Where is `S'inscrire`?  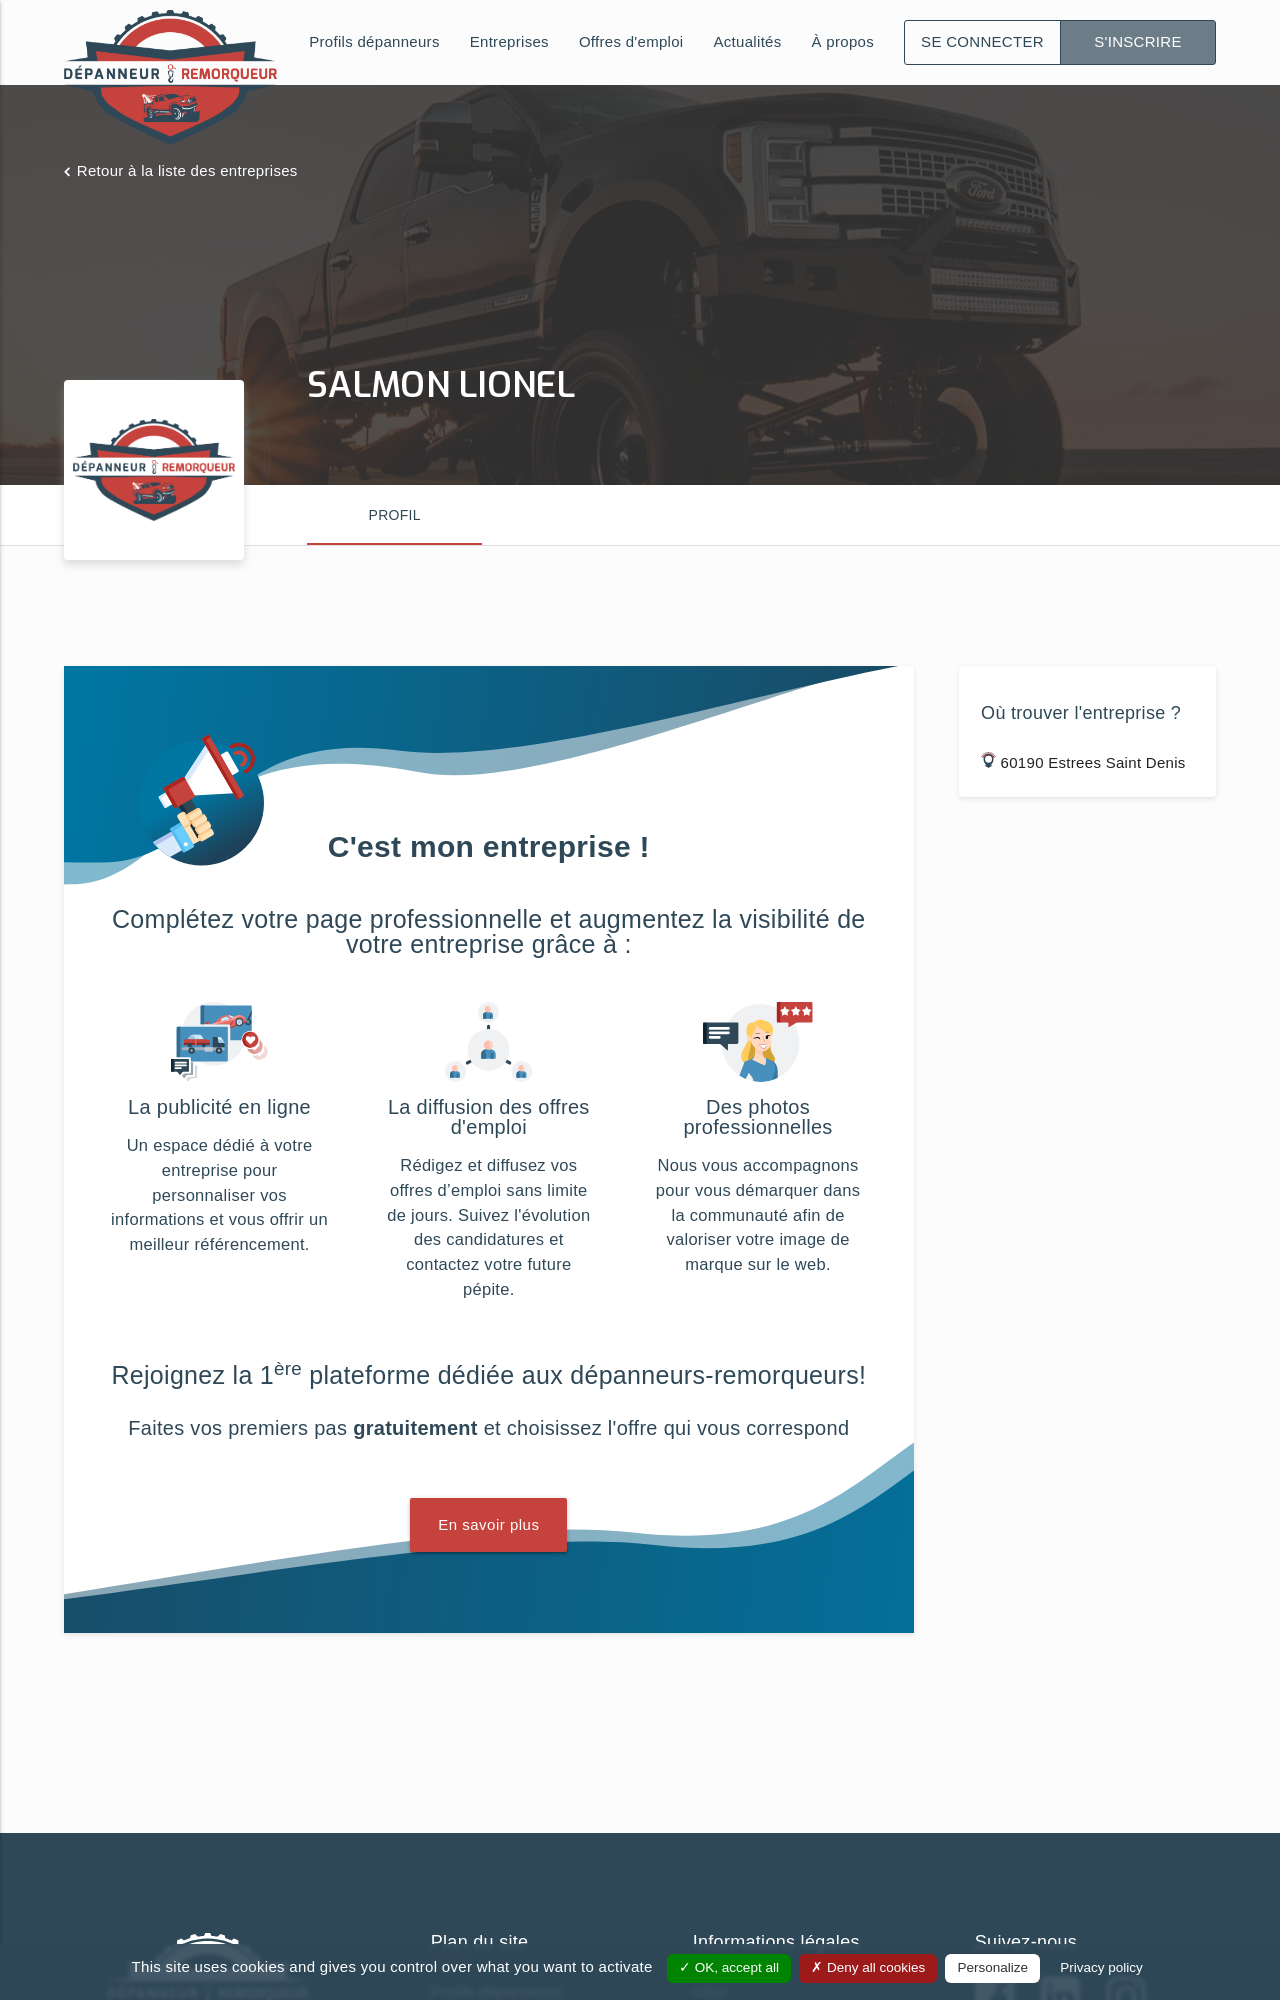
S'inscrire is located at coordinates (1138, 41).